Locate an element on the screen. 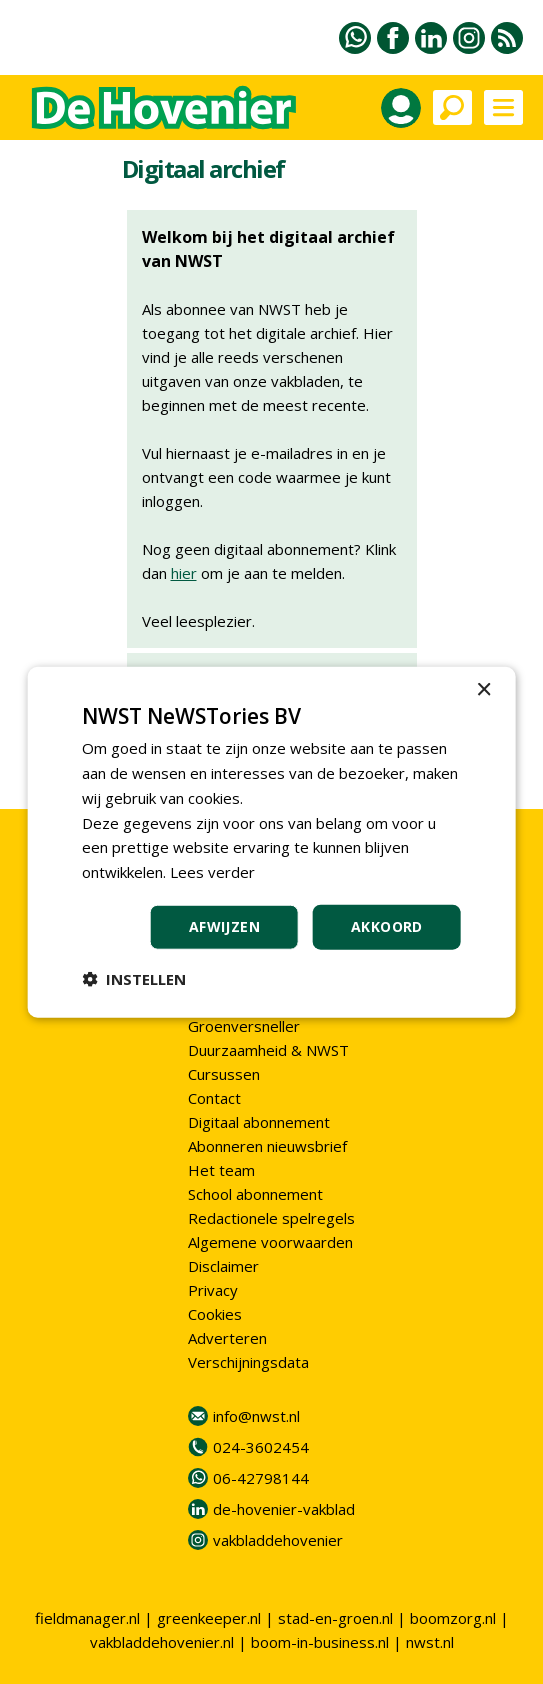 The height and width of the screenshot is (1684, 543). Het team is located at coordinates (221, 1170).